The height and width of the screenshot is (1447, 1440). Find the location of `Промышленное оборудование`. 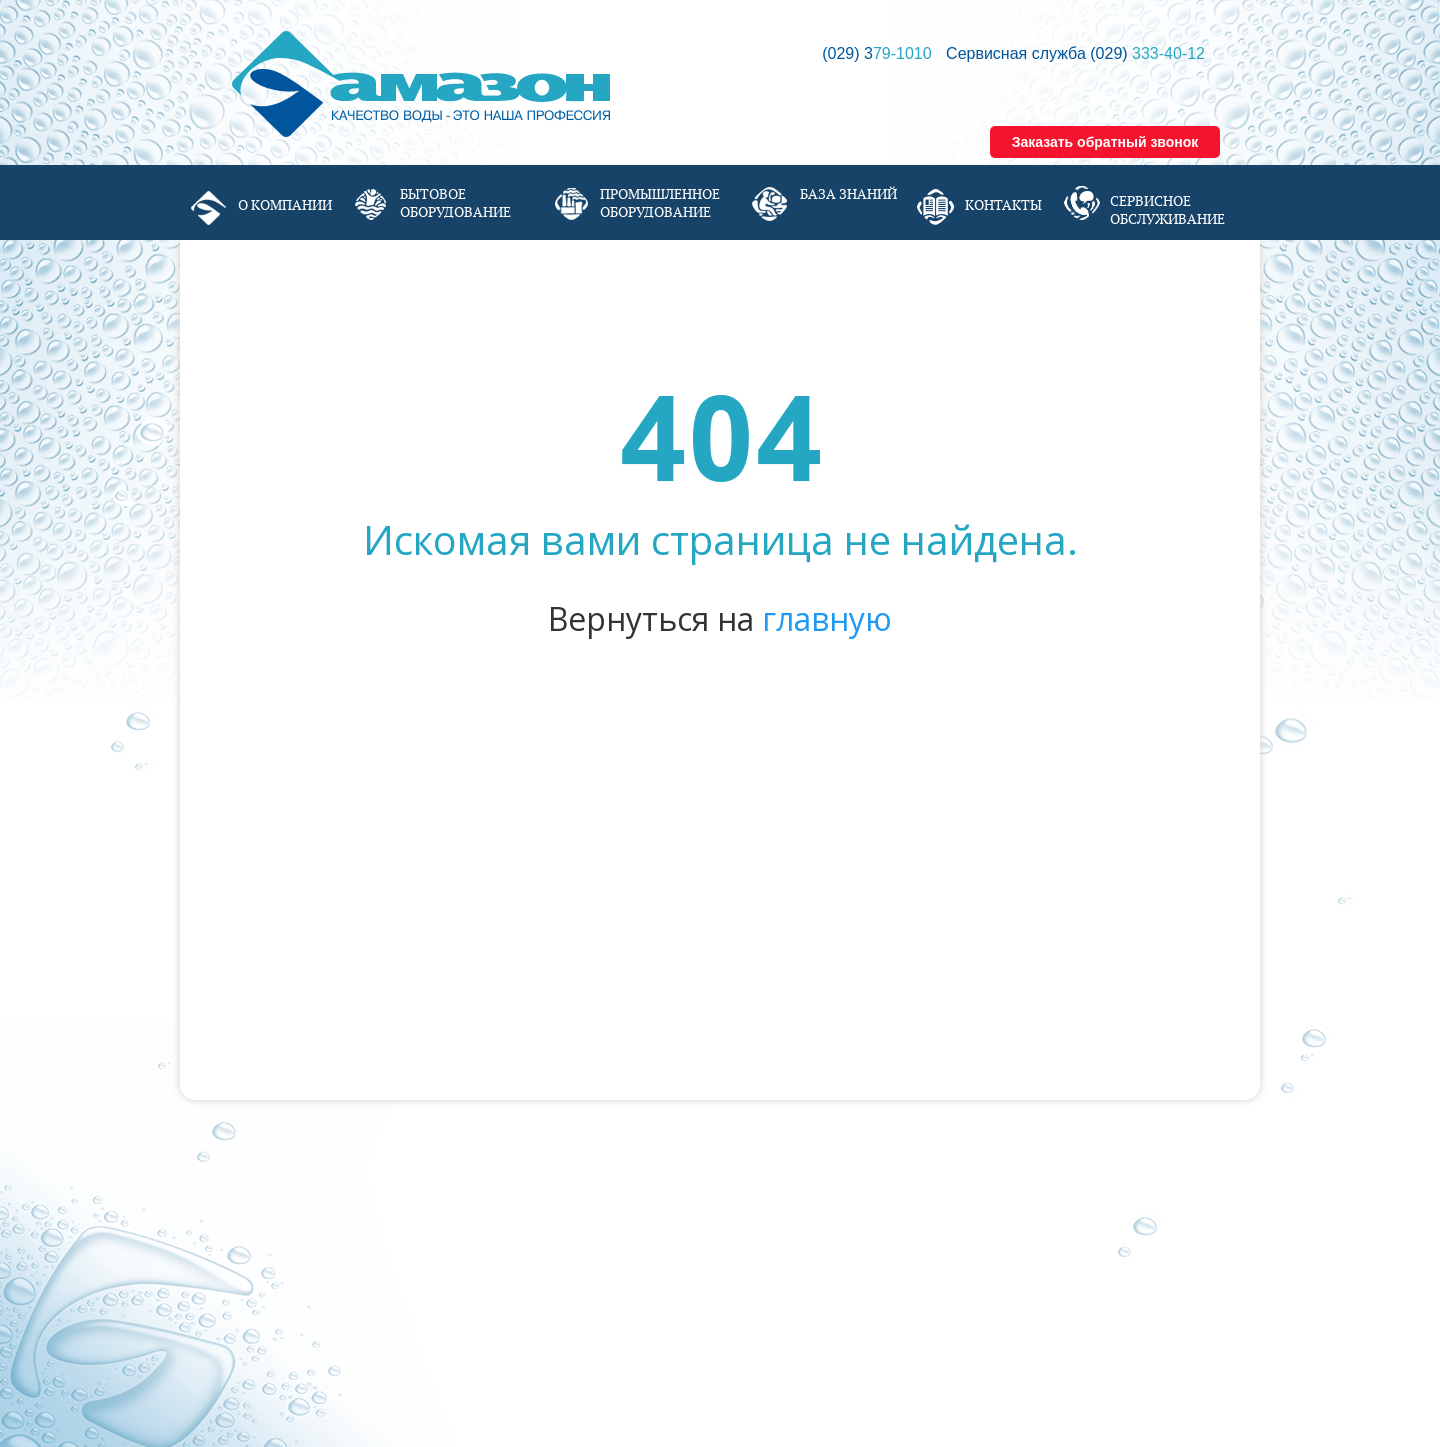

Промышленное оборудование is located at coordinates (660, 203).